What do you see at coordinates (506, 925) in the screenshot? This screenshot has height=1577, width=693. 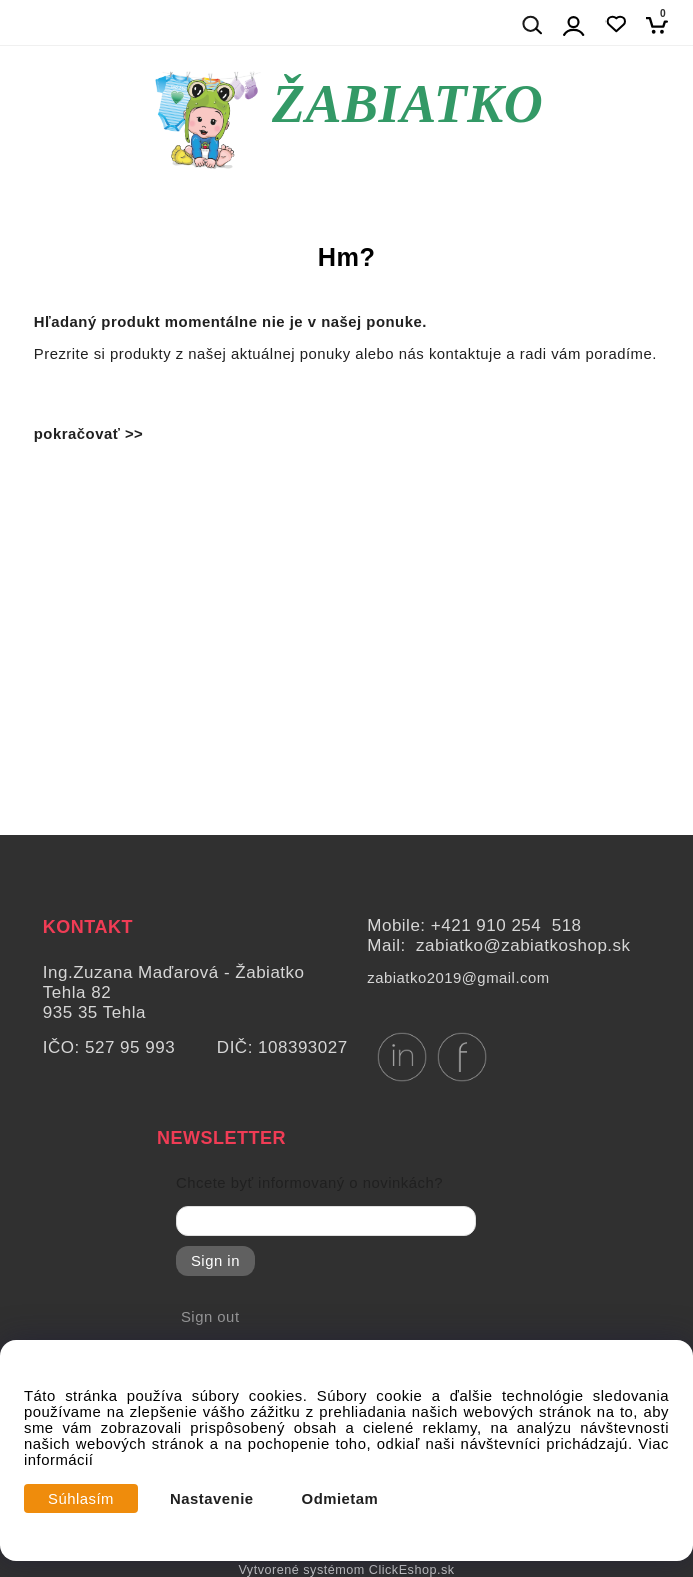 I see `+421 910 254 518` at bounding box center [506, 925].